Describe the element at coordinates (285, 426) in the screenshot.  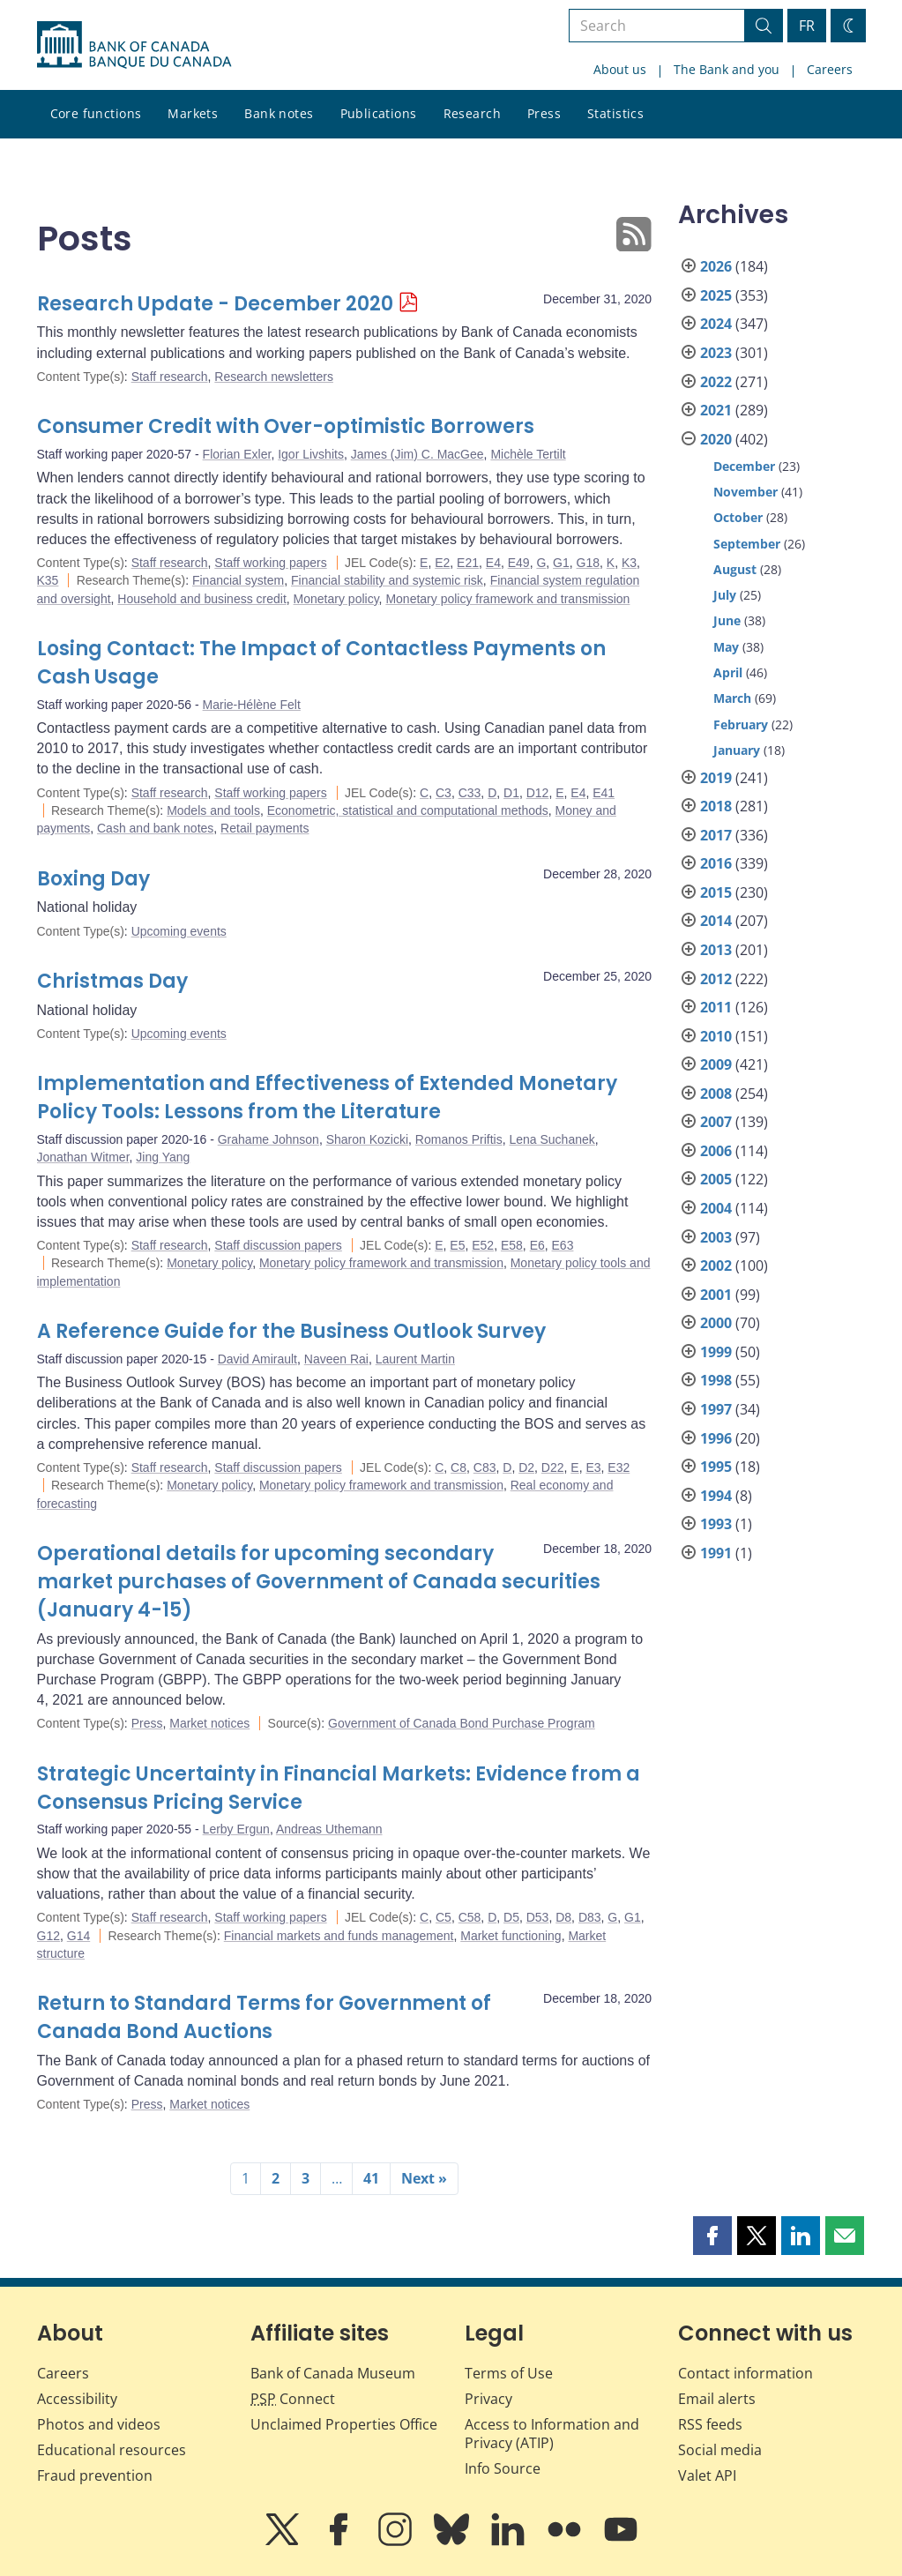
I see `Consumer Credit with Over-optimistic Borrowers` at that location.